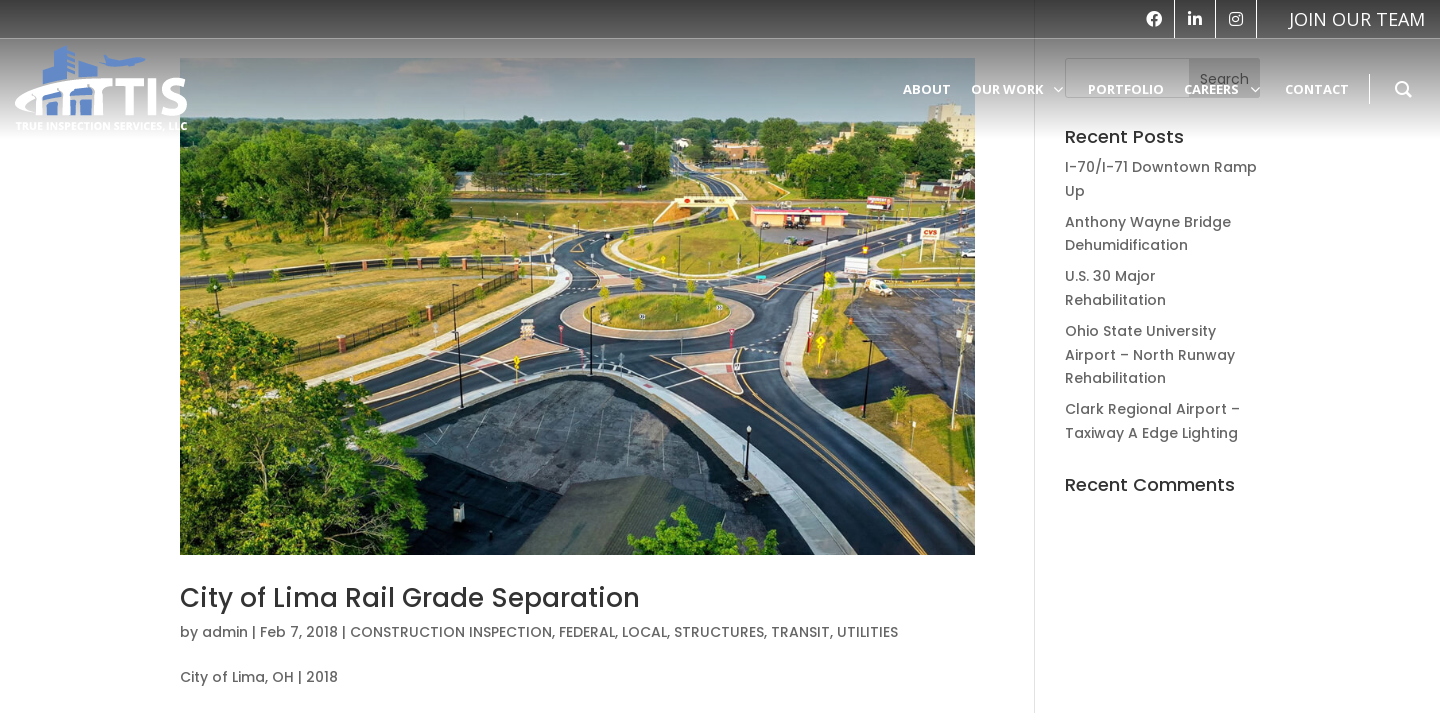 The width and height of the screenshot is (1440, 720). What do you see at coordinates (644, 632) in the screenshot?
I see `LOCAL` at bounding box center [644, 632].